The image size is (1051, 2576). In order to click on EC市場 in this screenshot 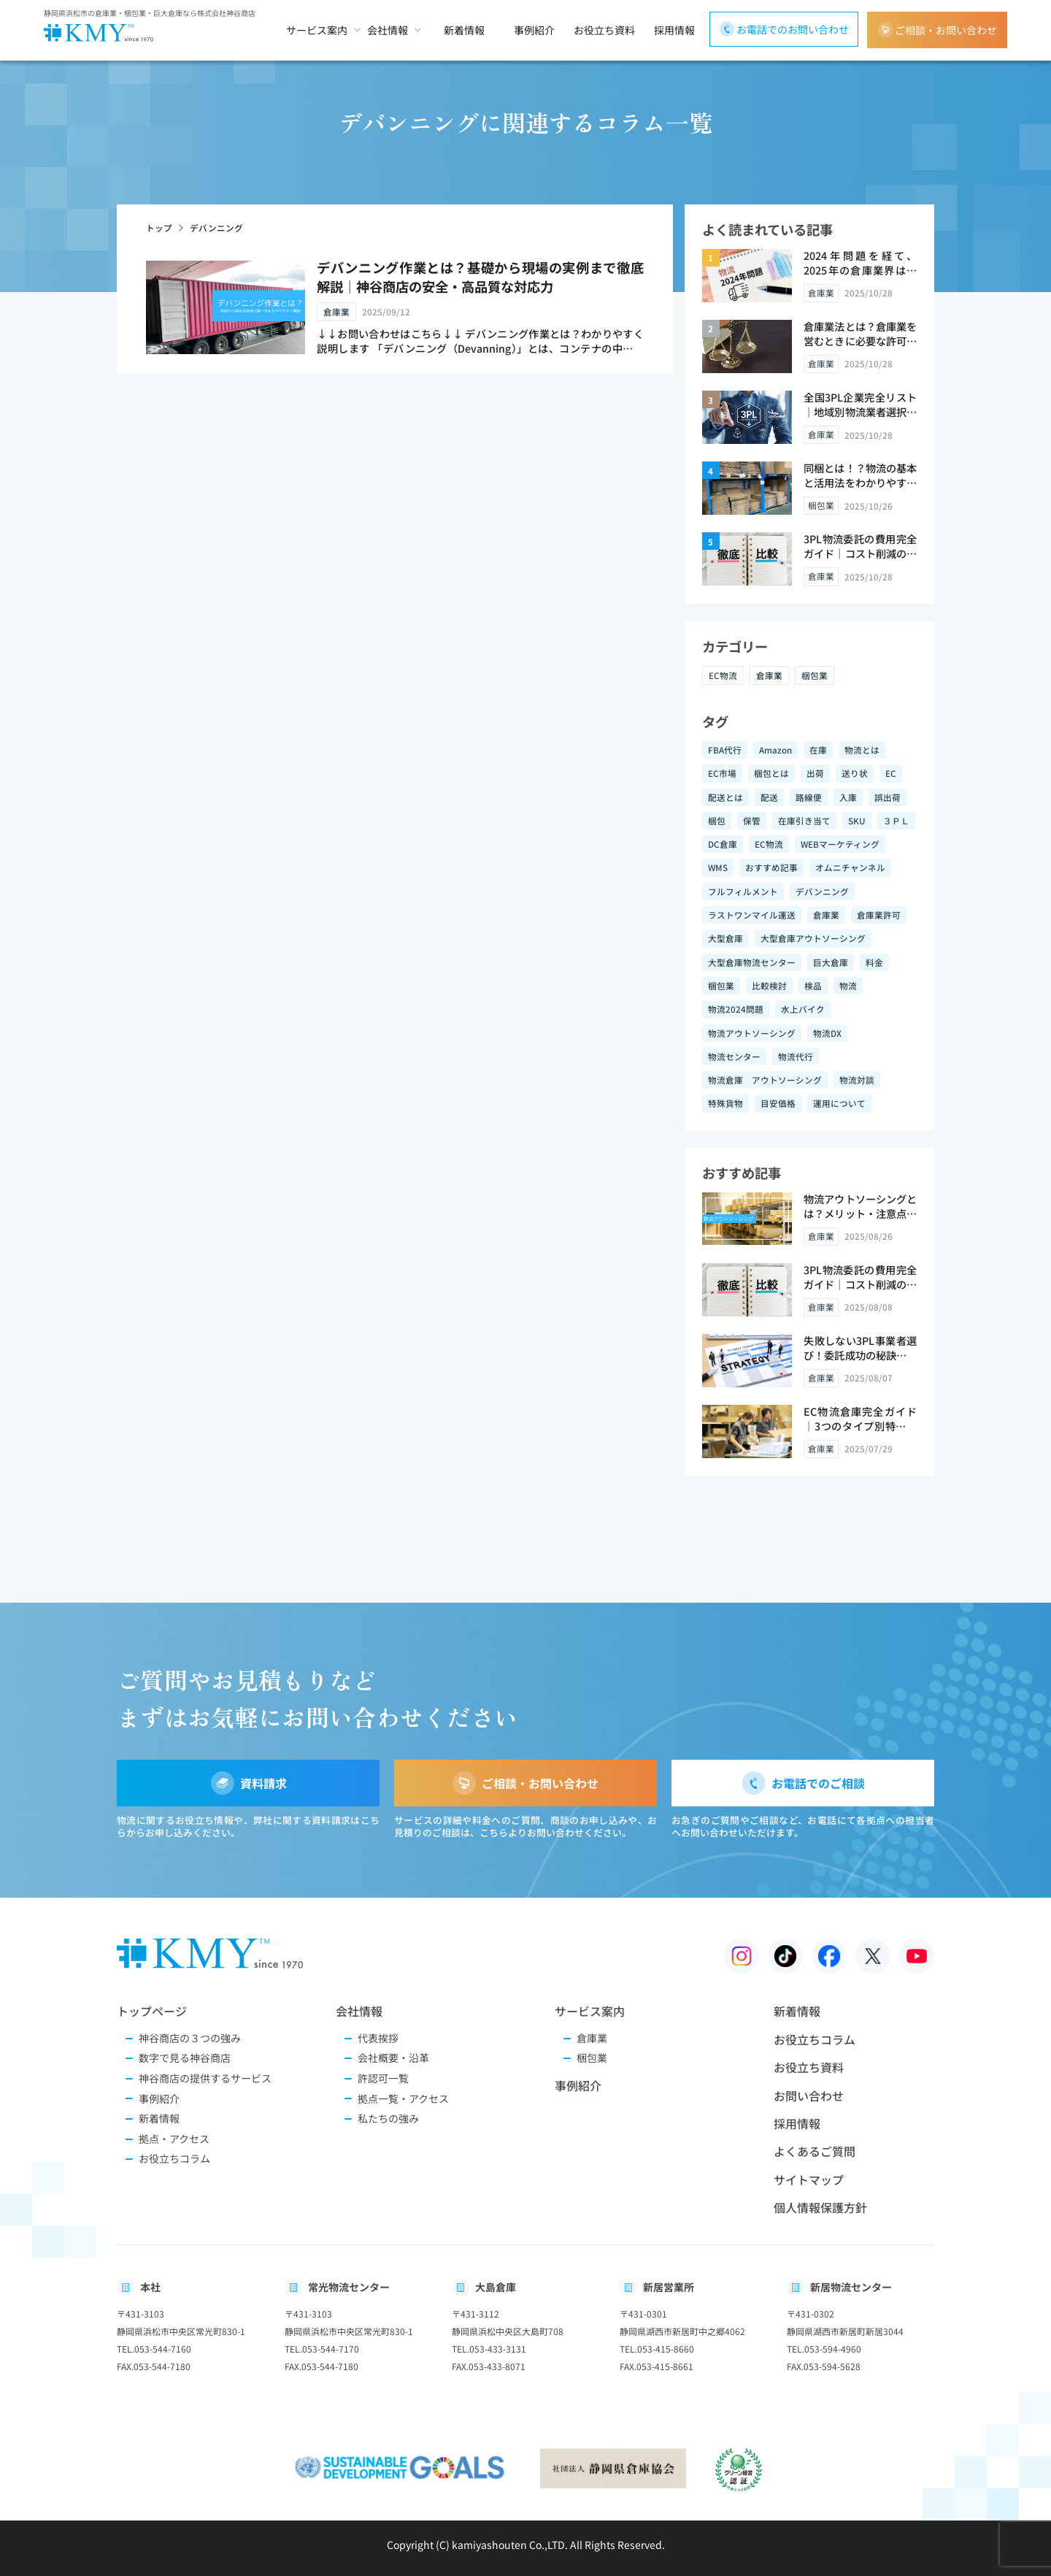, I will do `click(722, 773)`.